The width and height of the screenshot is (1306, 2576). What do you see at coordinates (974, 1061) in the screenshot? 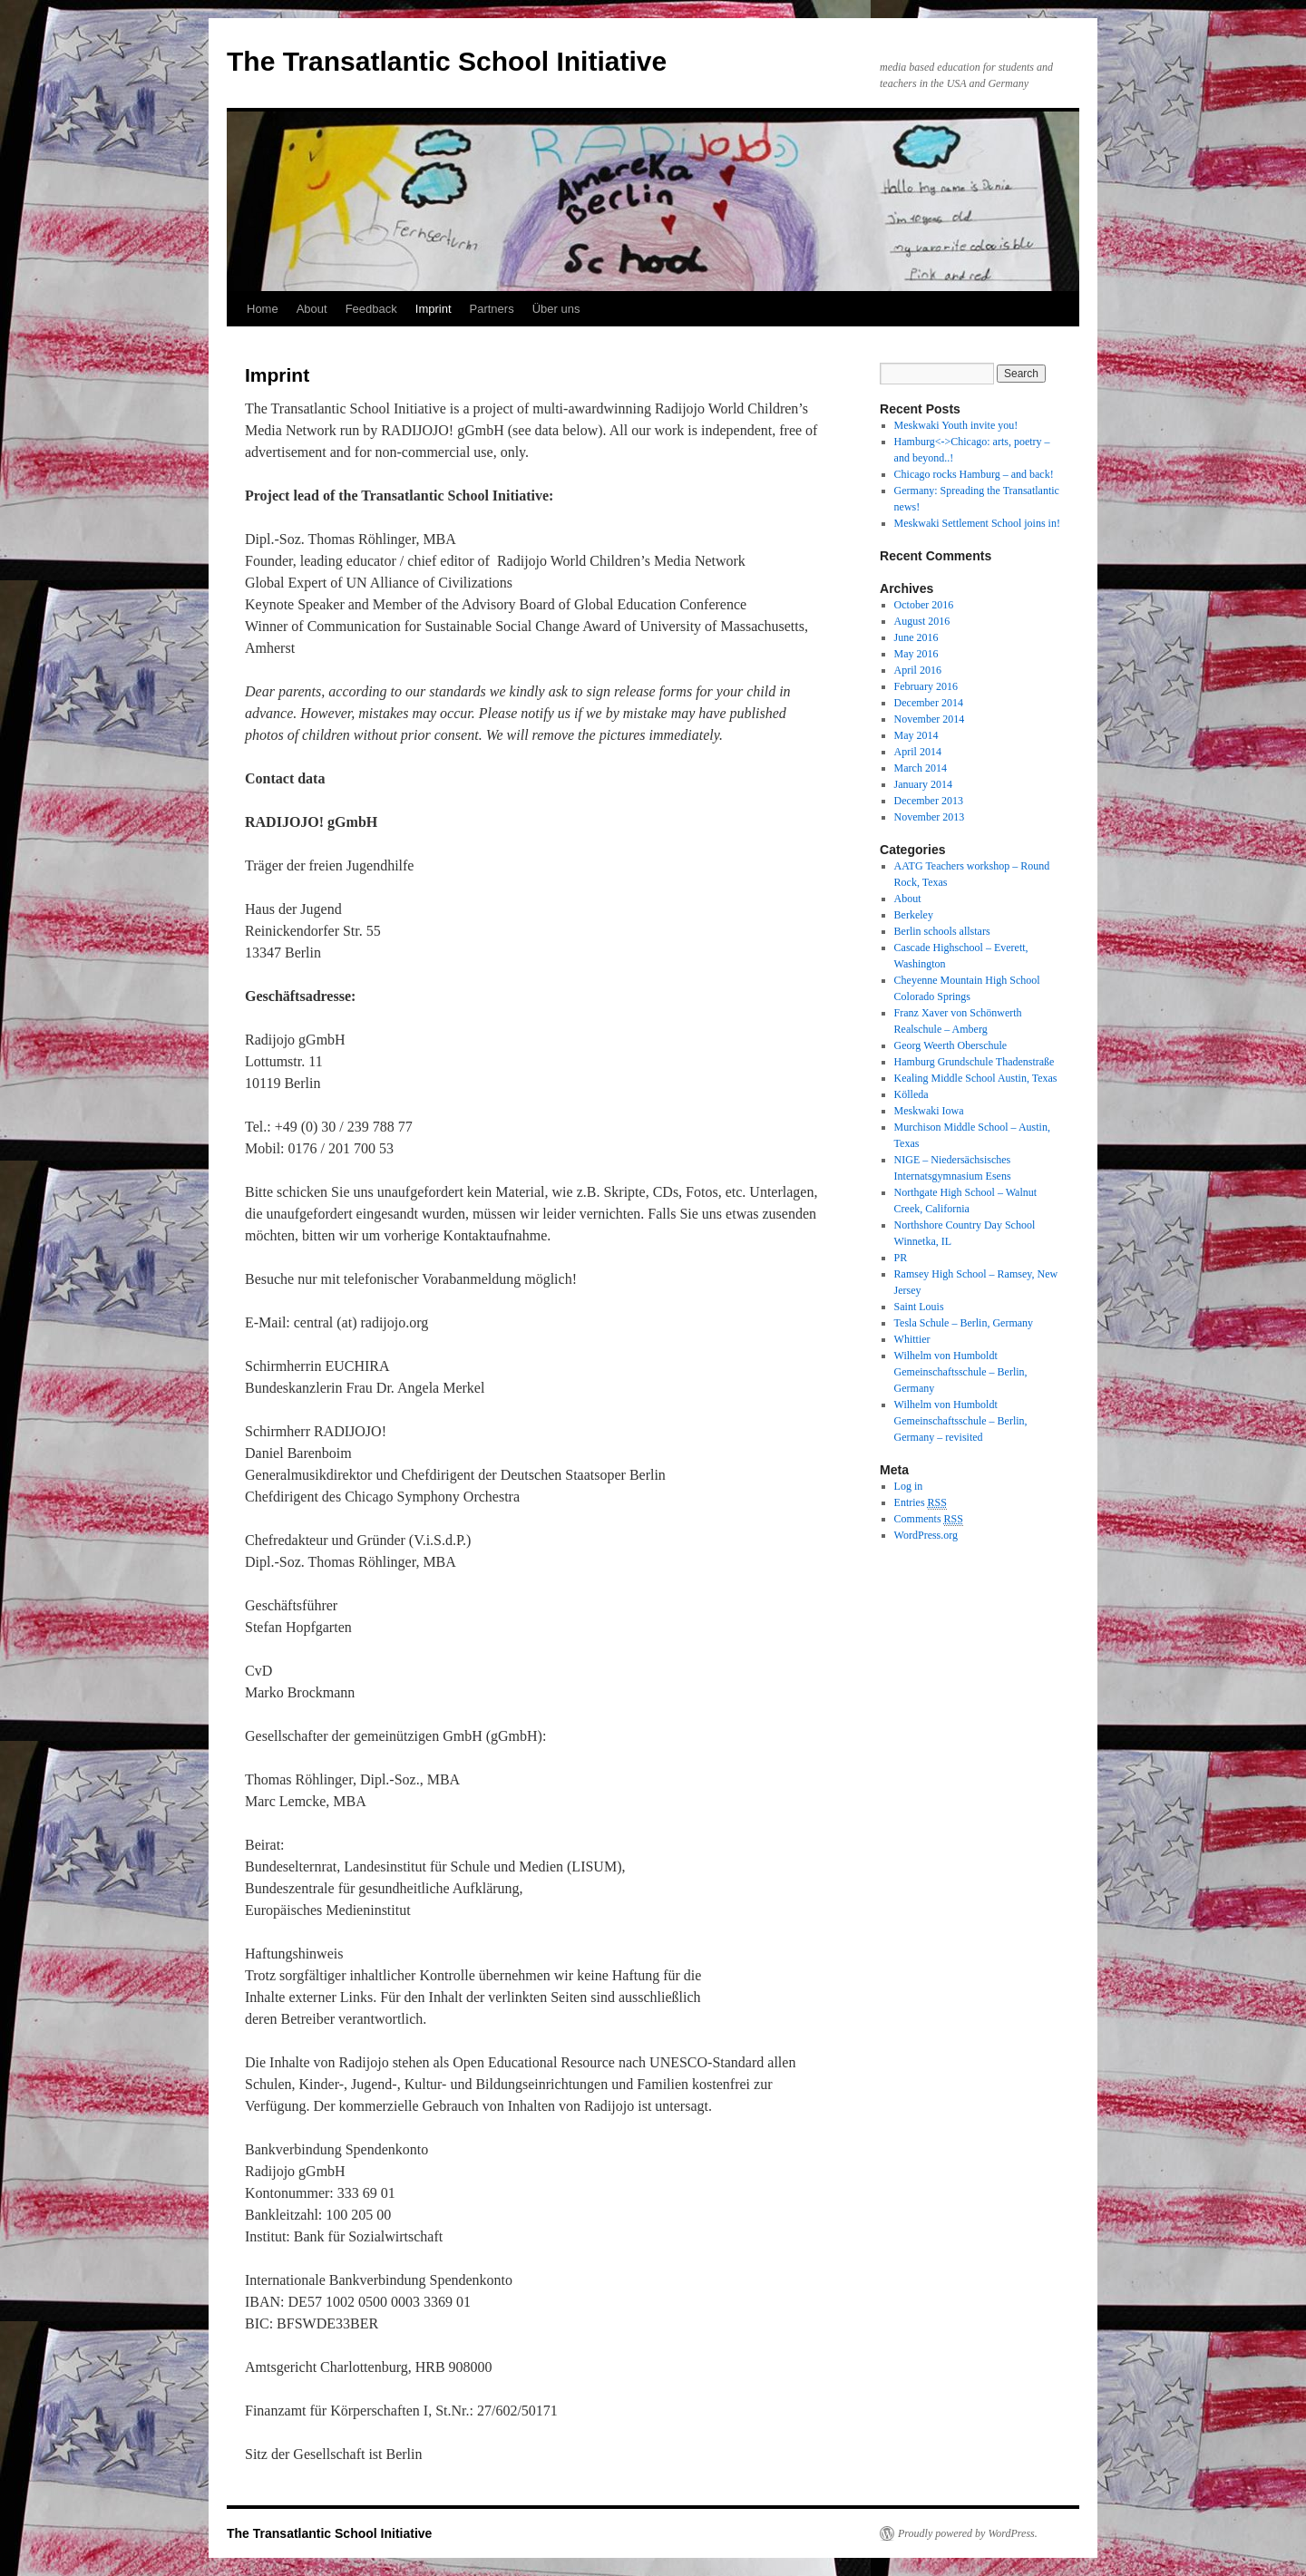
I see `Hamburg Grundschule Thadenstraße` at bounding box center [974, 1061].